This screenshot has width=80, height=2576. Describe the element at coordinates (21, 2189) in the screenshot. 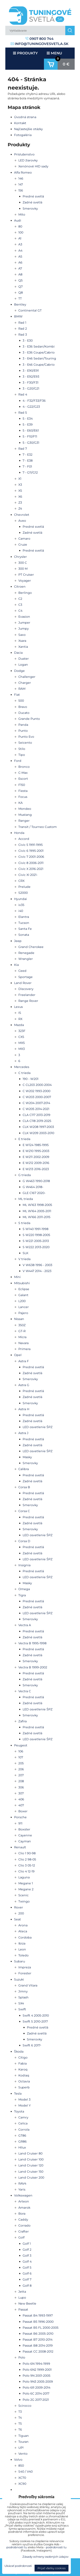

I see `Yaris` at that location.